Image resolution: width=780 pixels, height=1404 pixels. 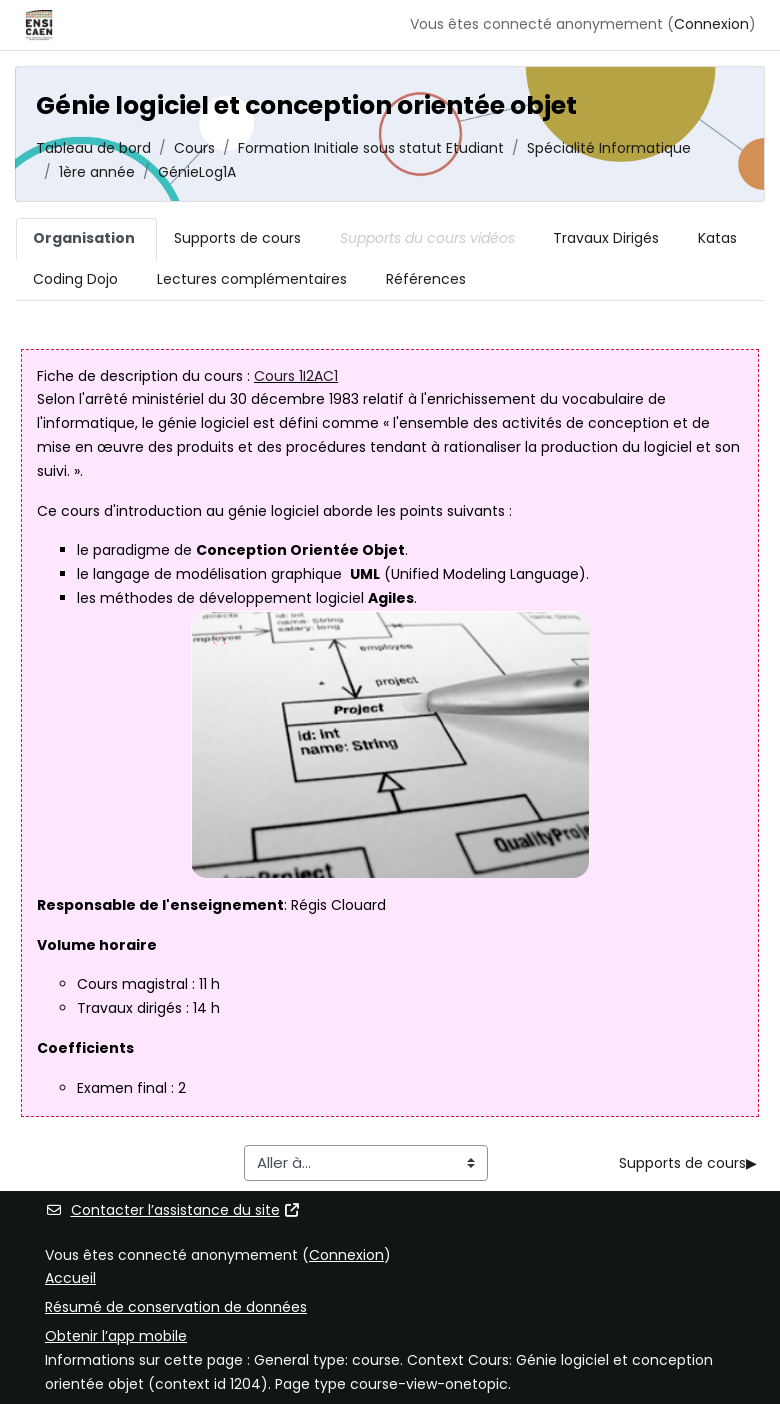 I want to click on Contacter l’assistance du site, so click(x=173, y=1210).